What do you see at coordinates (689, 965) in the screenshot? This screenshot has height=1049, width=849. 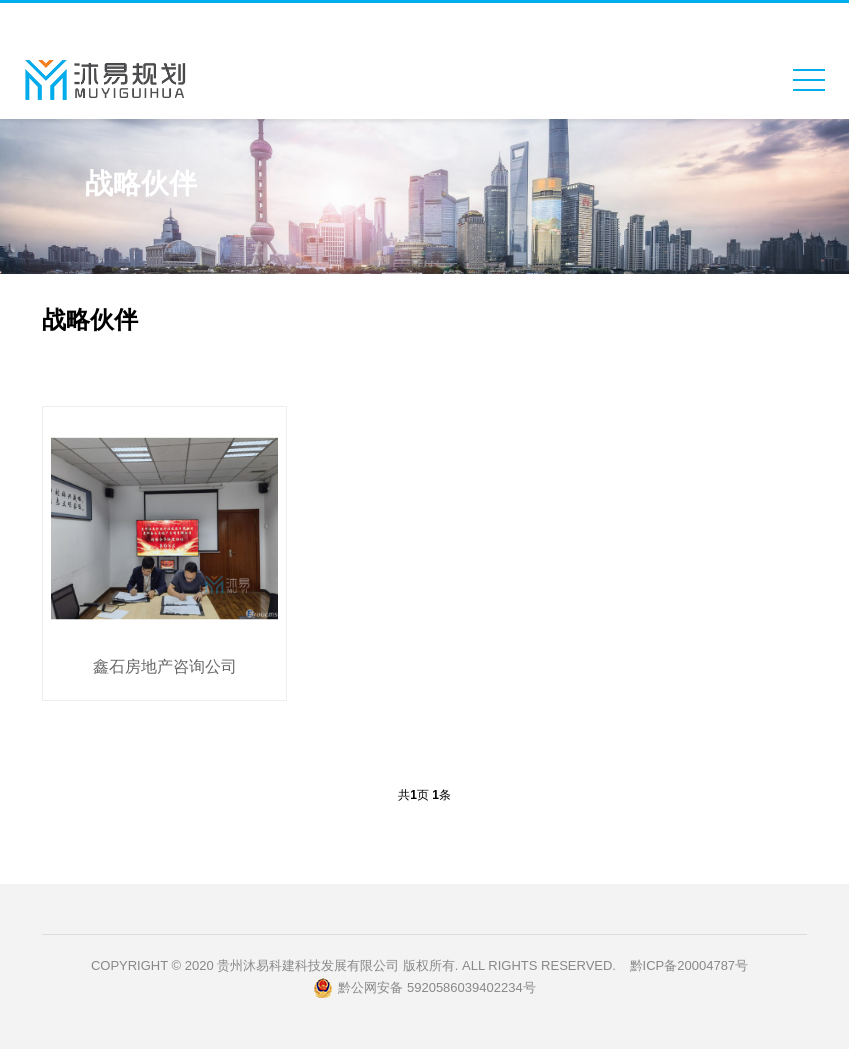 I see `黔ICP备20004787号` at bounding box center [689, 965].